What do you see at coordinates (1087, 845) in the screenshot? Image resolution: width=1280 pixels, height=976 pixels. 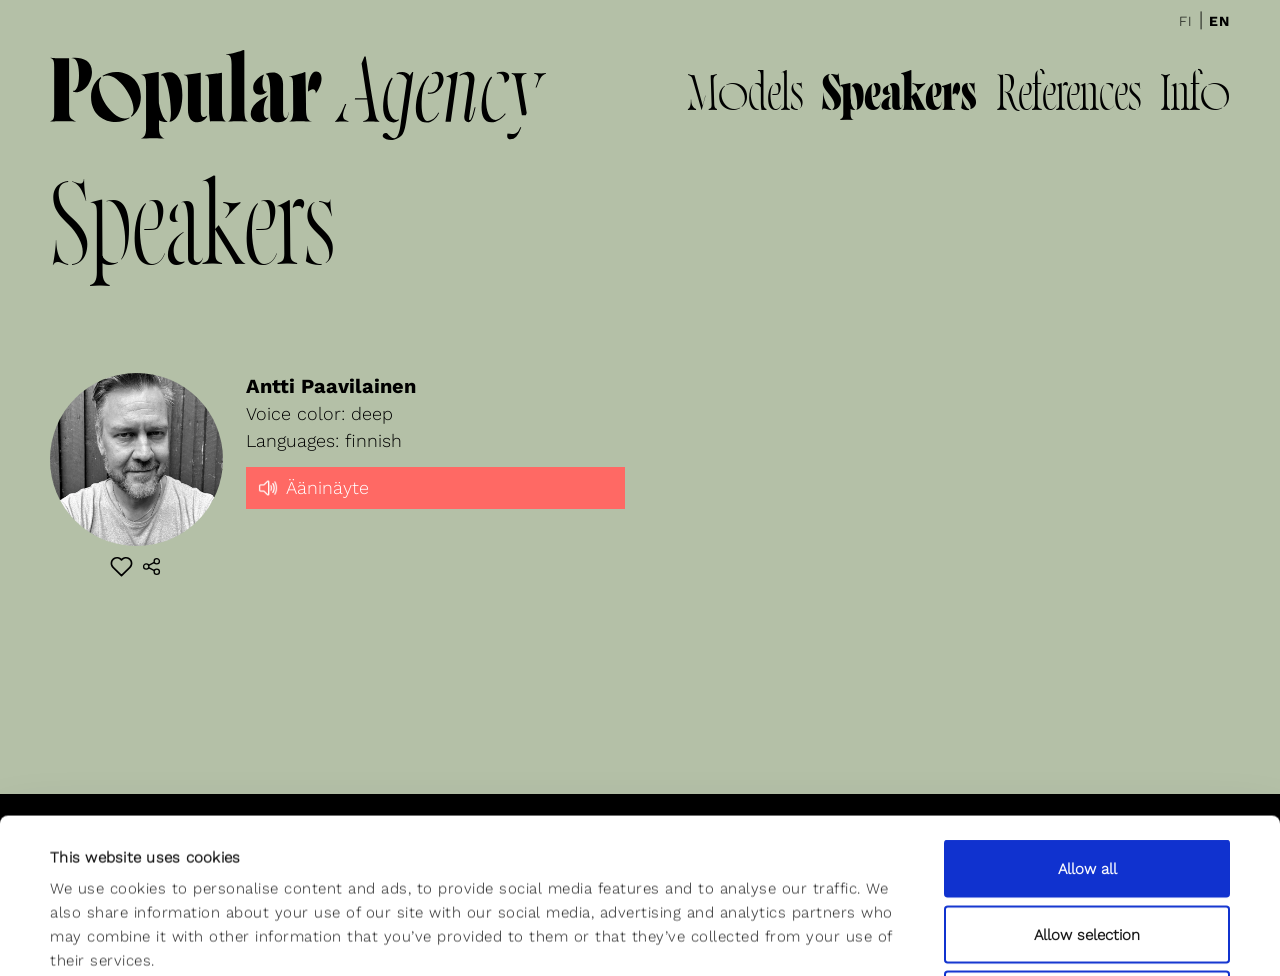 I see `Deny` at bounding box center [1087, 845].